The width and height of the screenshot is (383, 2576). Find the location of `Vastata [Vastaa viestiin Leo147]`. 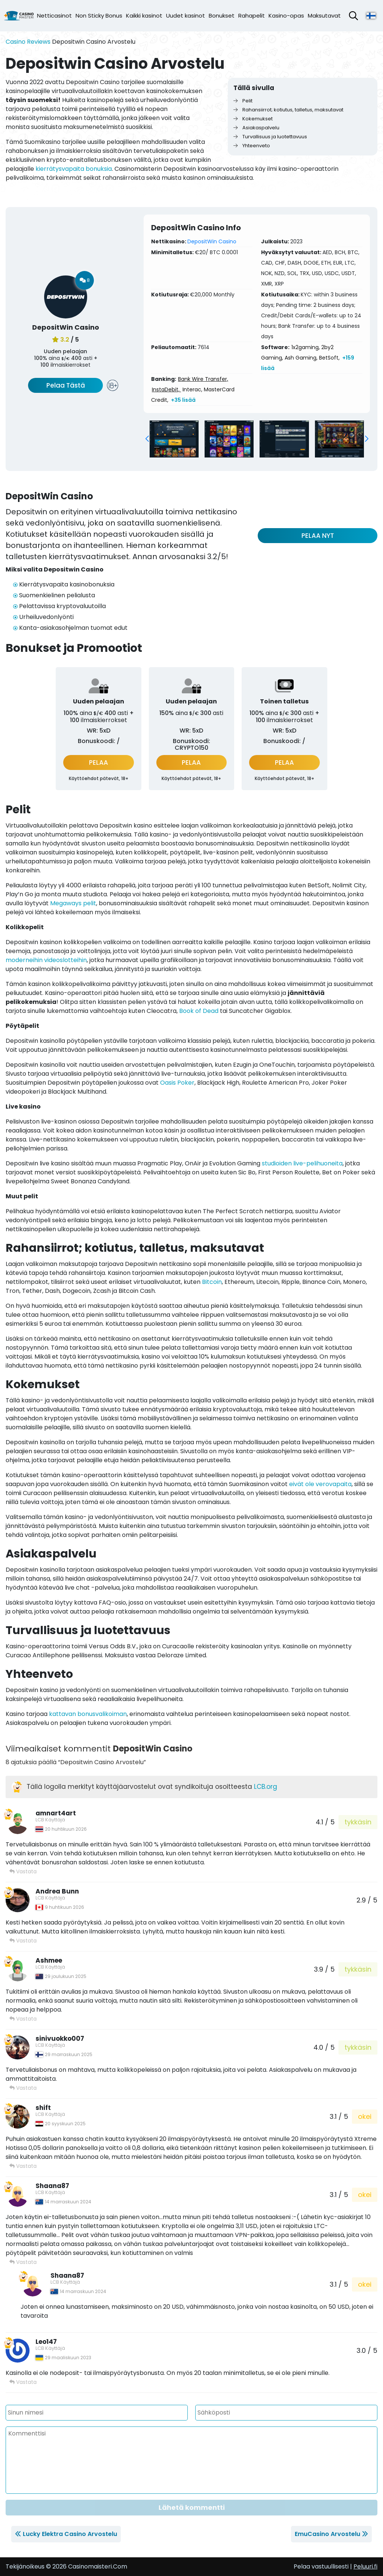

Vastata [Vastaa viestiin Leo147] is located at coordinates (23, 2382).